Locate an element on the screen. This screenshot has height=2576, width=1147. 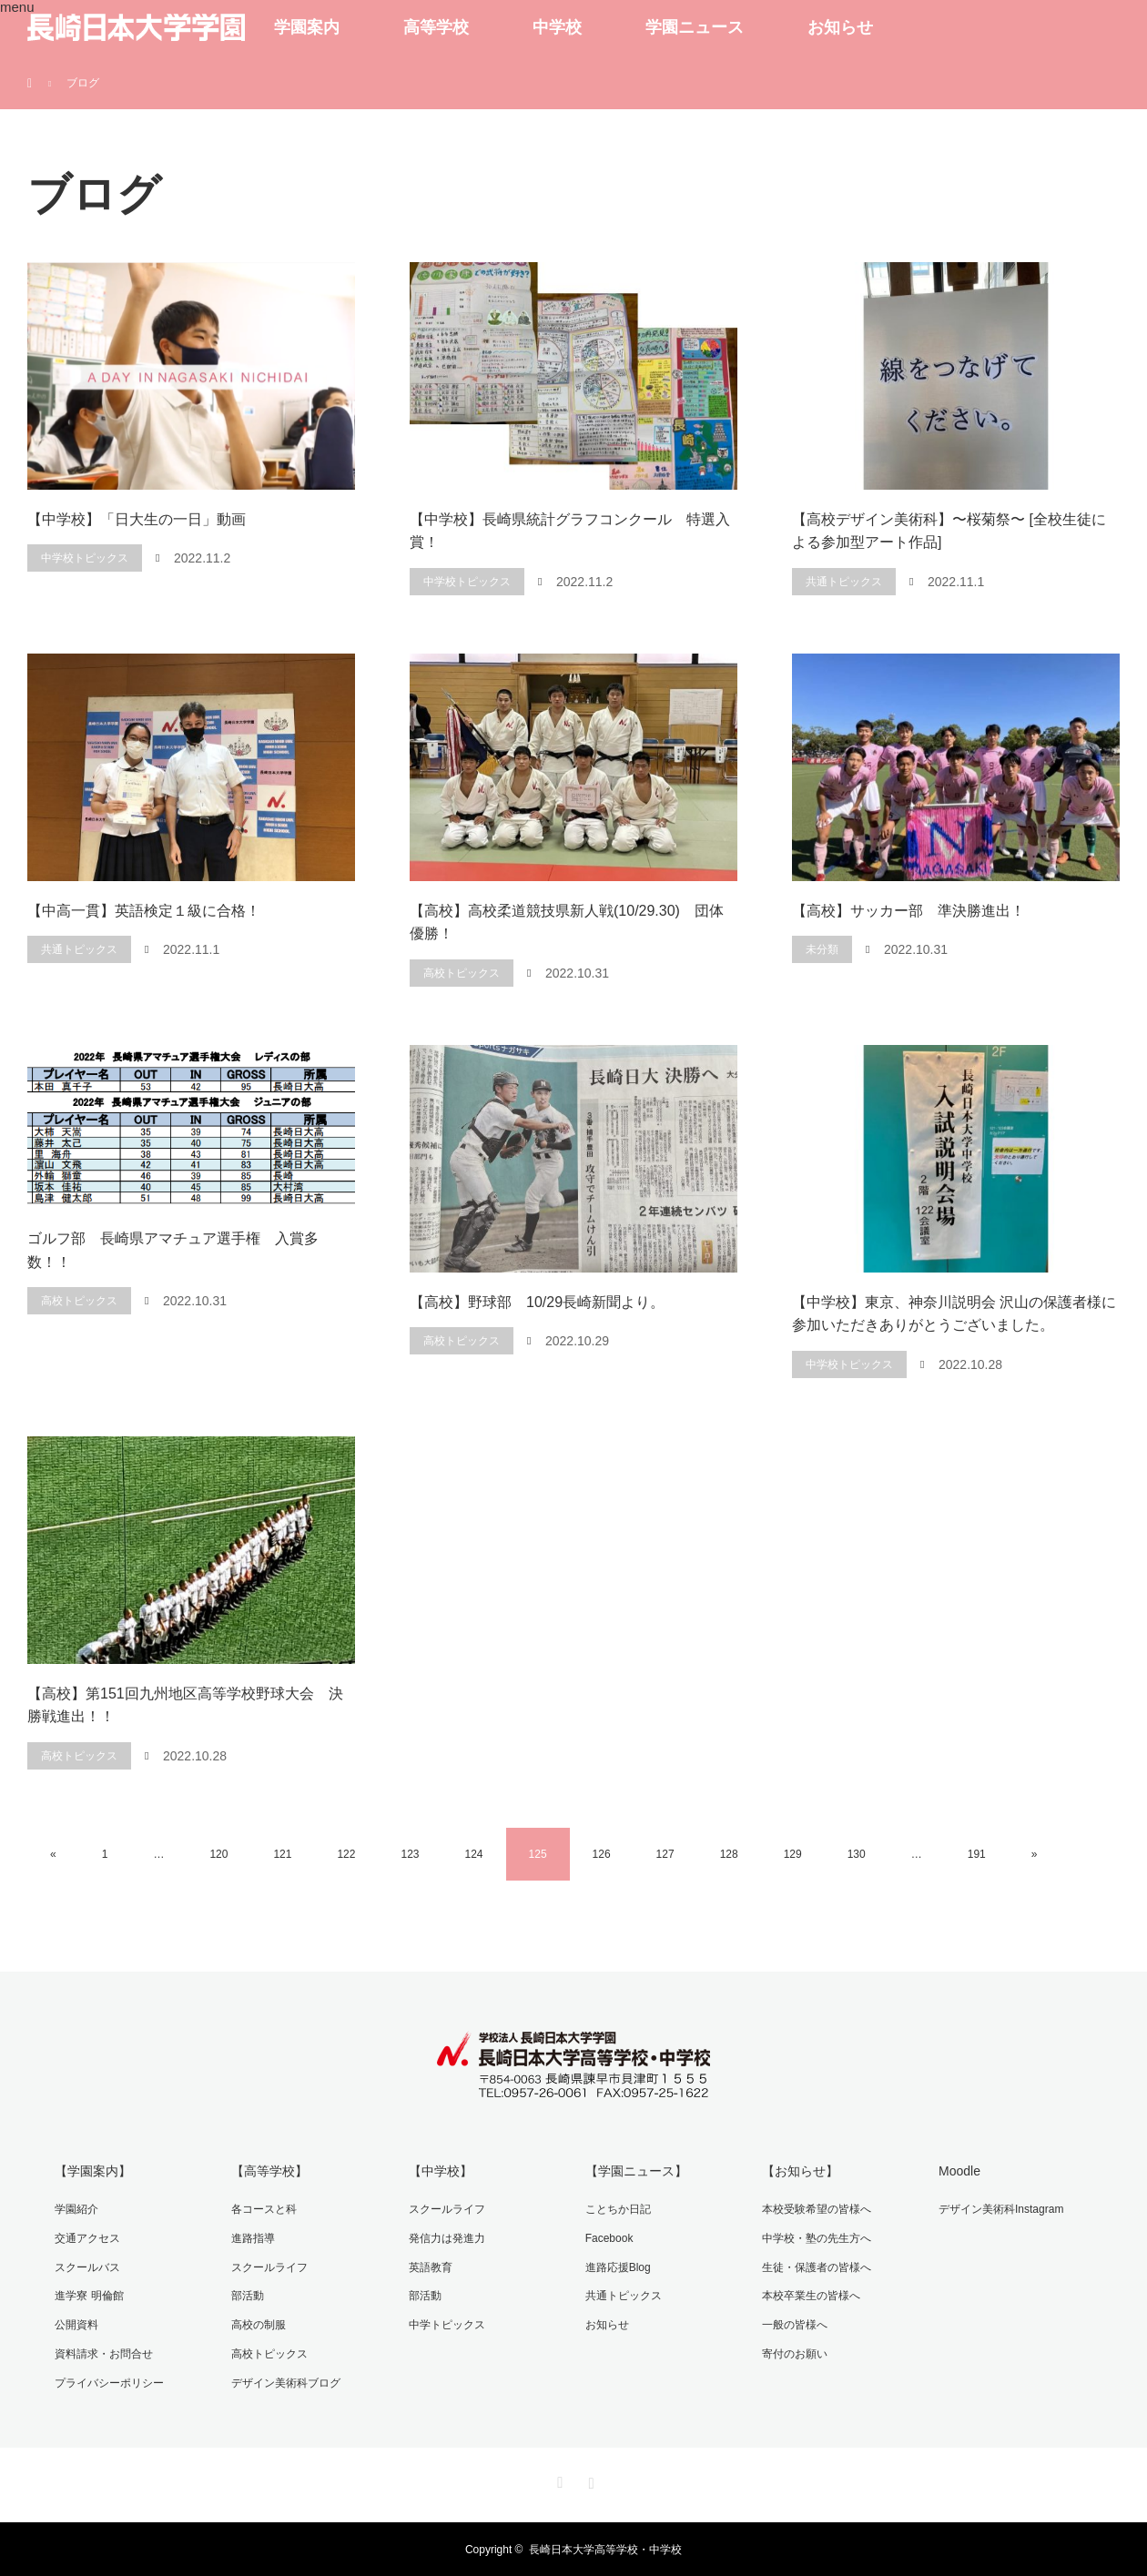
交通アクセス is located at coordinates (87, 2237).